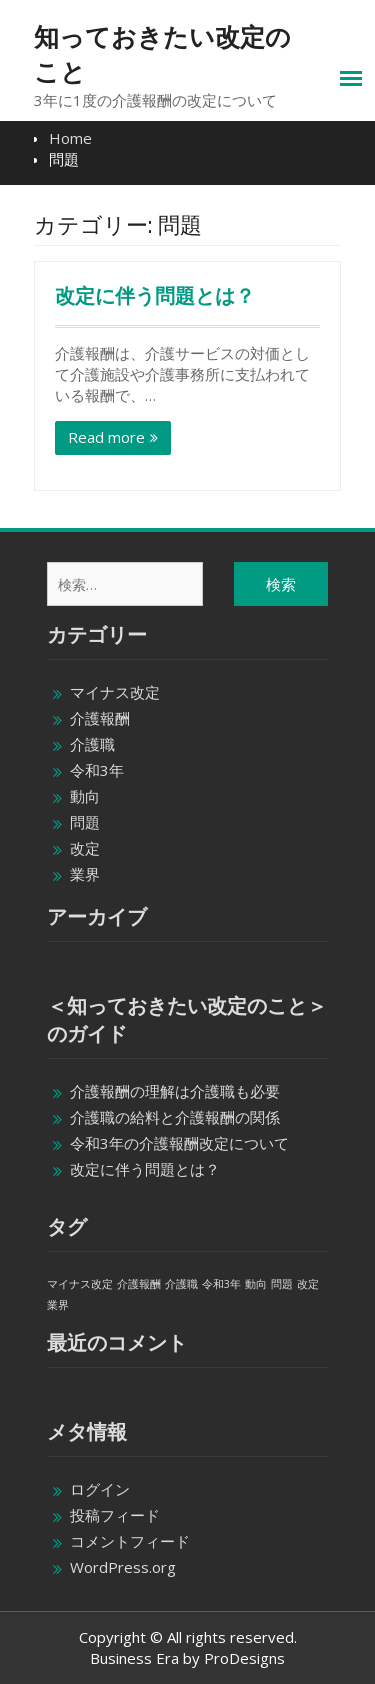 This screenshot has height=1684, width=375. I want to click on コメントフィード, so click(130, 1541).